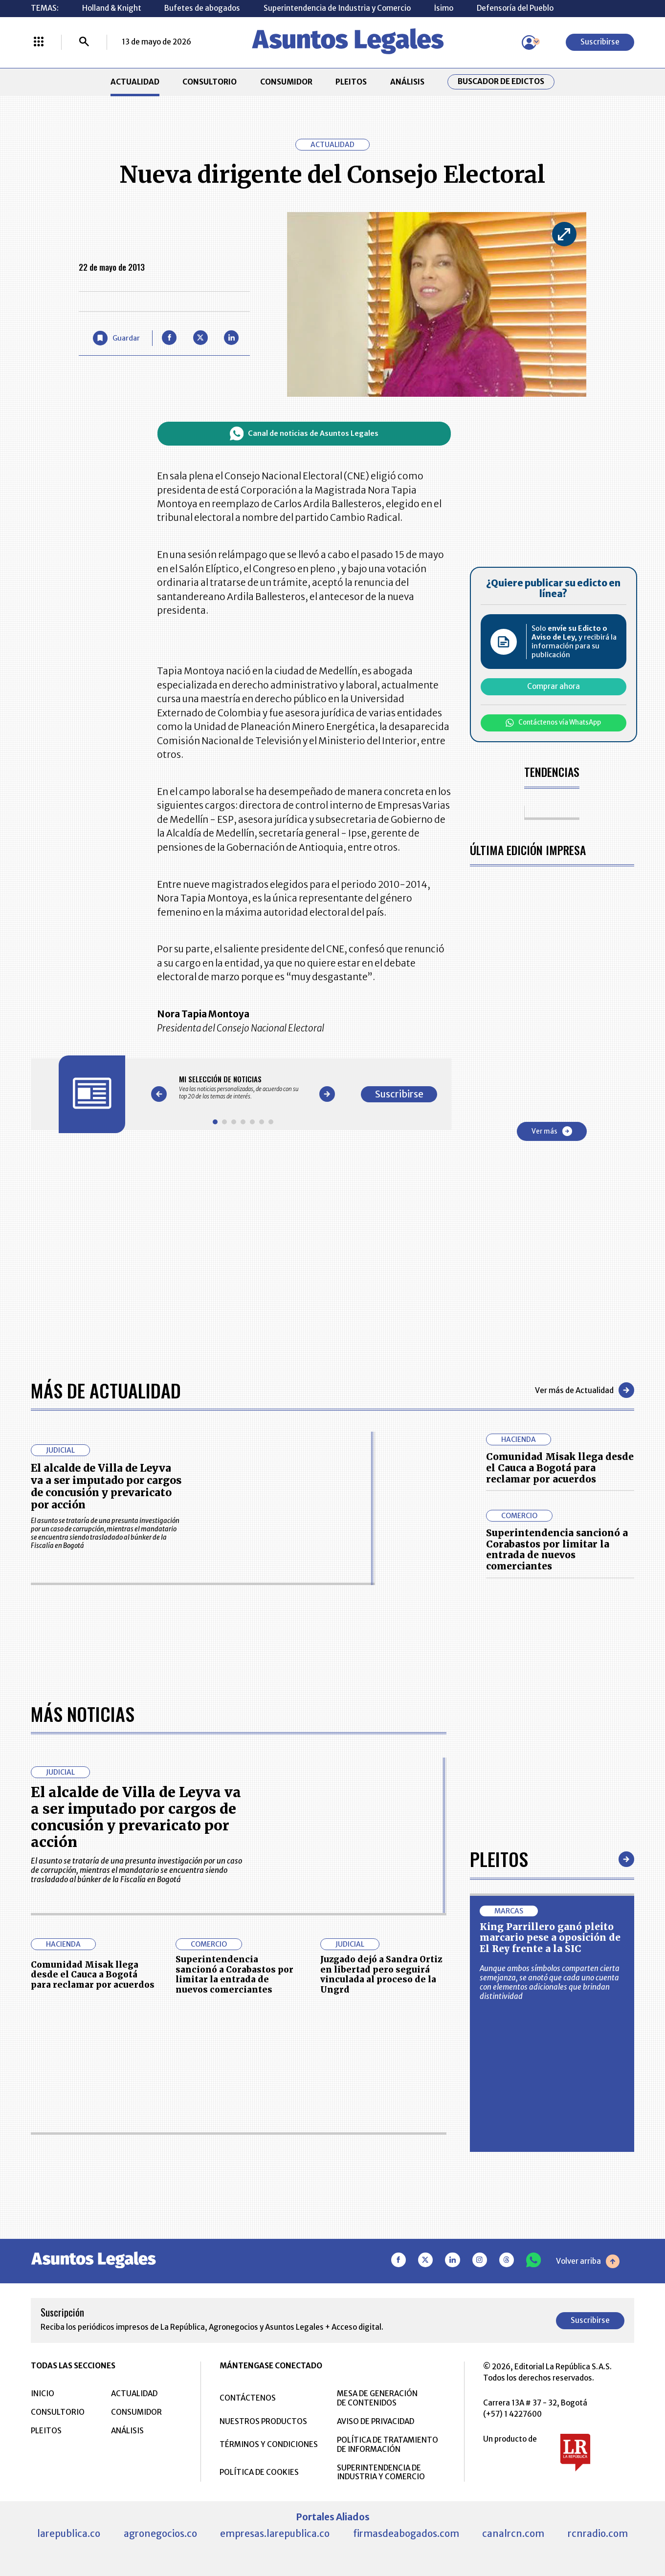  What do you see at coordinates (499, 1858) in the screenshot?
I see `Pleitos` at bounding box center [499, 1858].